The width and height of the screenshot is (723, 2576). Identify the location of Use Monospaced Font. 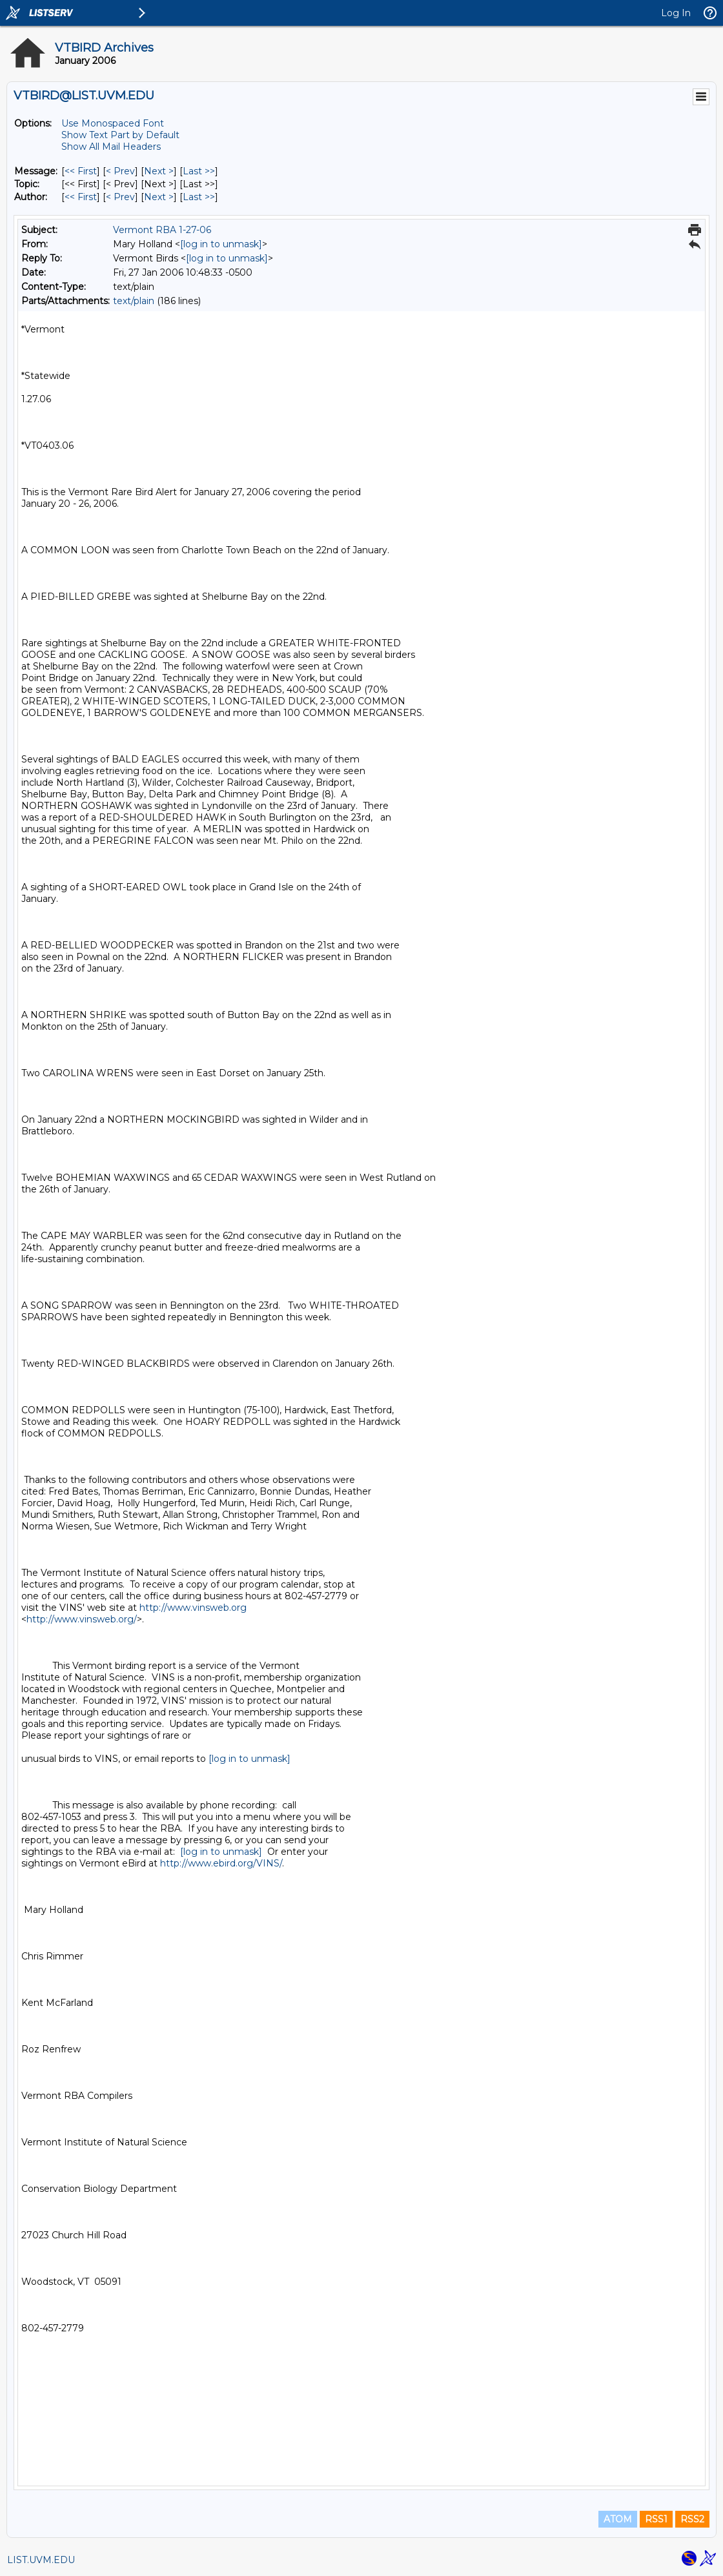
(112, 123).